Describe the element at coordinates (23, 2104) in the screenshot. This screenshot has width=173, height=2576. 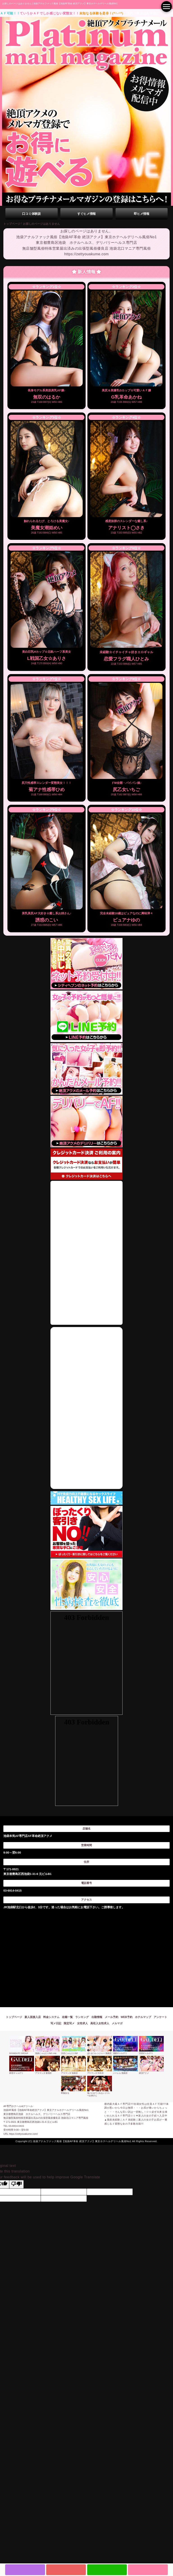
I see `https://zettyouakume.com/` at that location.